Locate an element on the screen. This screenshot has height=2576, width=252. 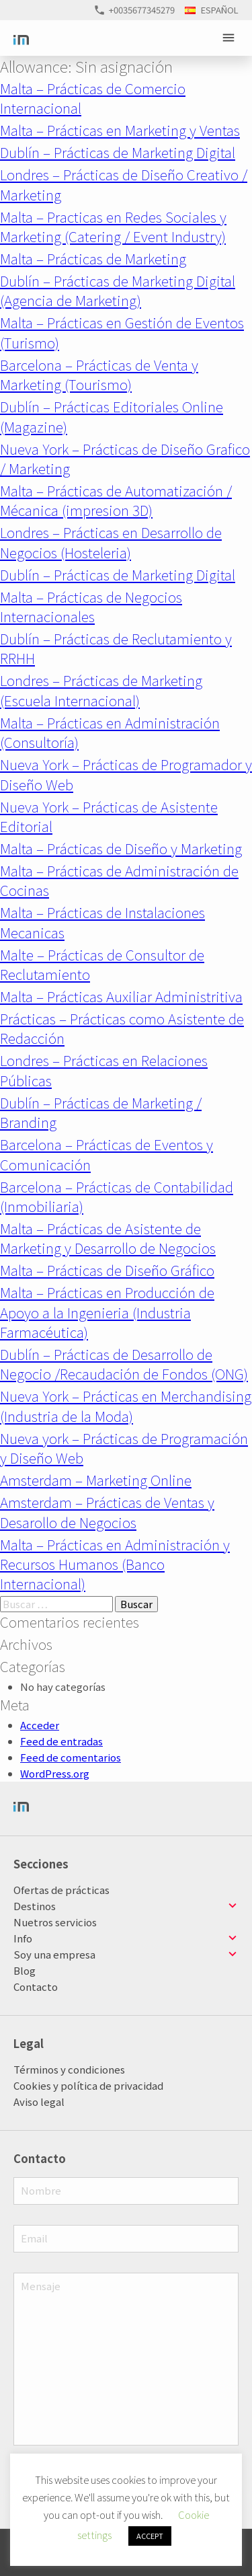
Amsterdam – Marketing Online is located at coordinates (96, 1480).